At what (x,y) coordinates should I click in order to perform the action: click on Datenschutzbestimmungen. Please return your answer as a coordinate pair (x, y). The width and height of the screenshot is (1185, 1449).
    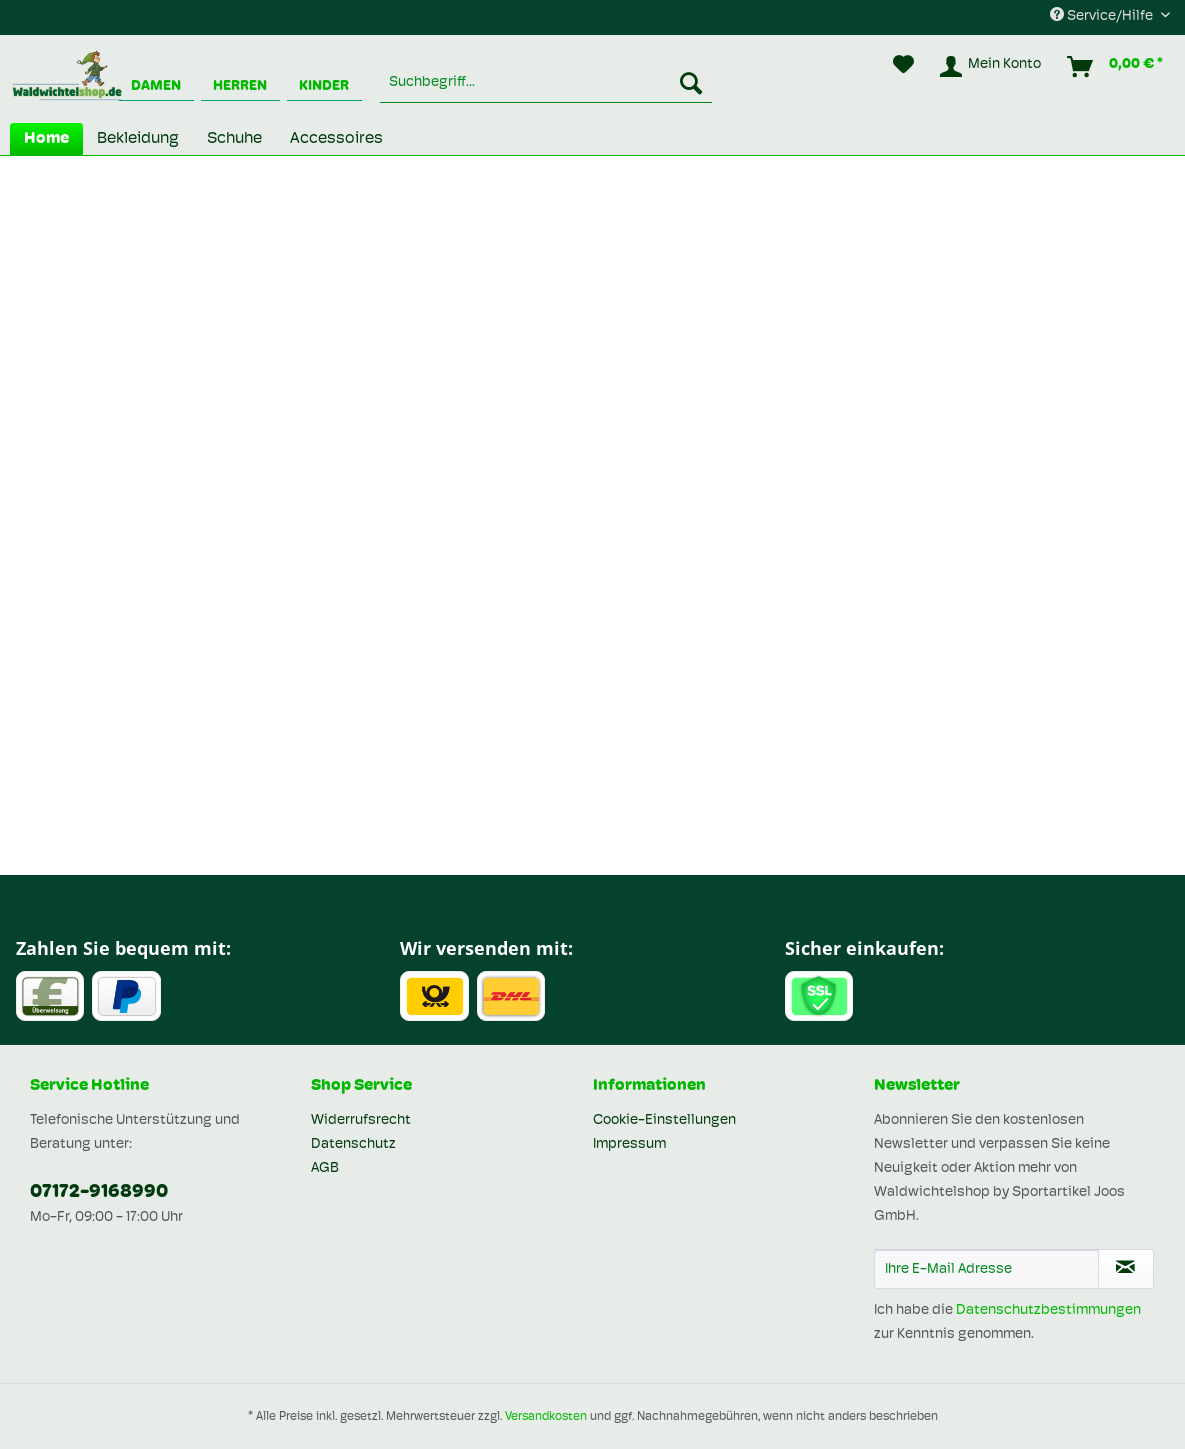
    Looking at the image, I should click on (1048, 1310).